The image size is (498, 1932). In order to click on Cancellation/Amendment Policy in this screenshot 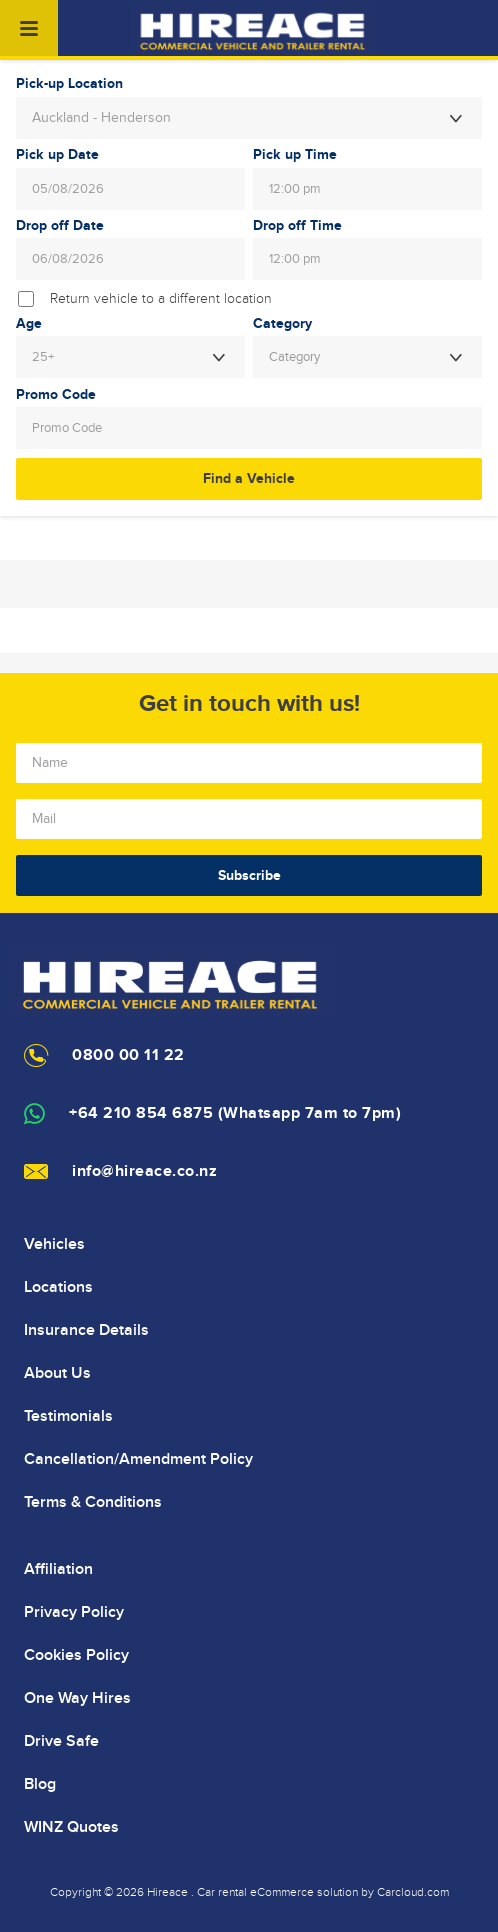, I will do `click(138, 1459)`.